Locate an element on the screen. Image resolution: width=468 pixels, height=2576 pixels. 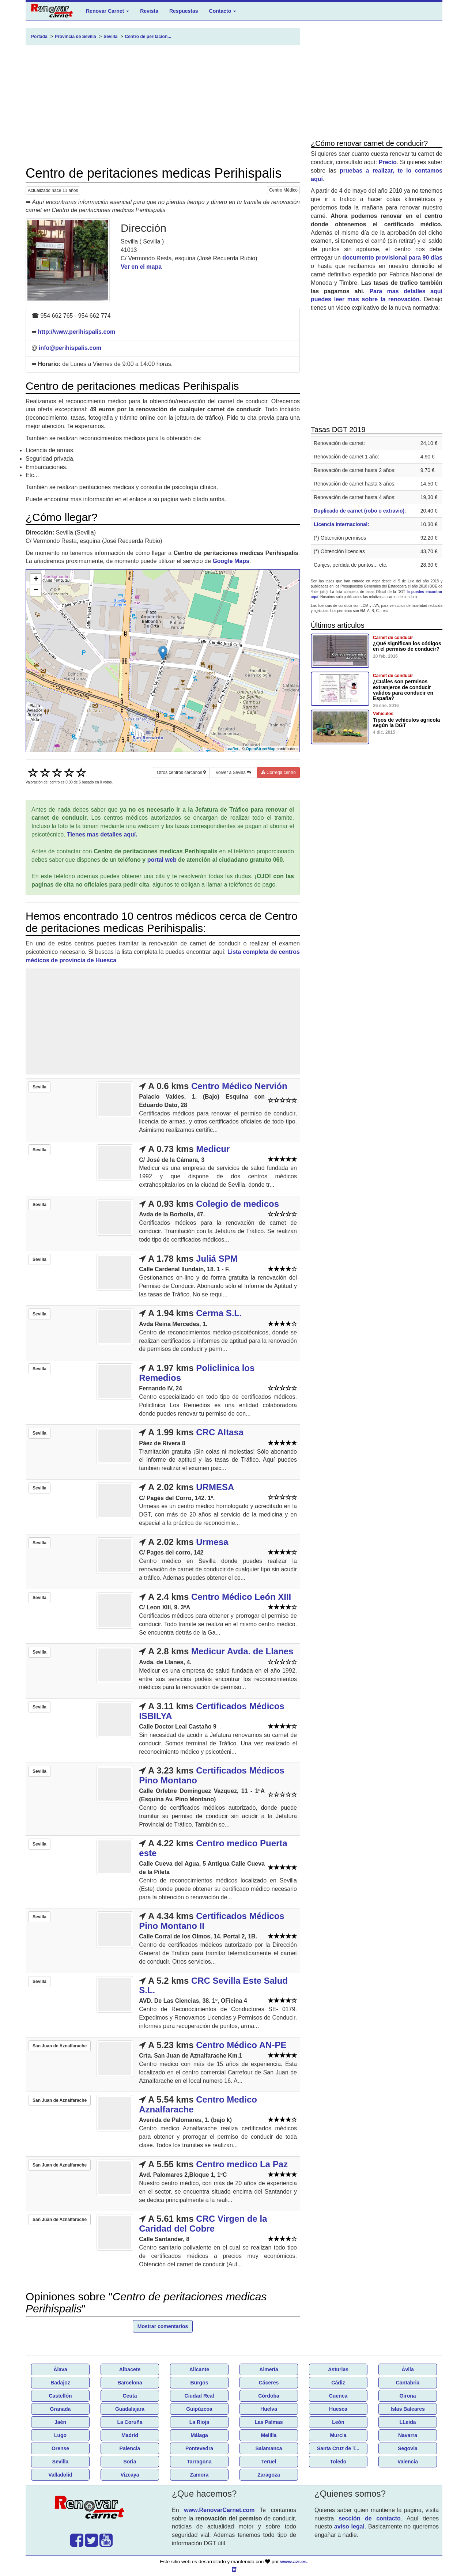
Guipúzcoa is located at coordinates (199, 2409).